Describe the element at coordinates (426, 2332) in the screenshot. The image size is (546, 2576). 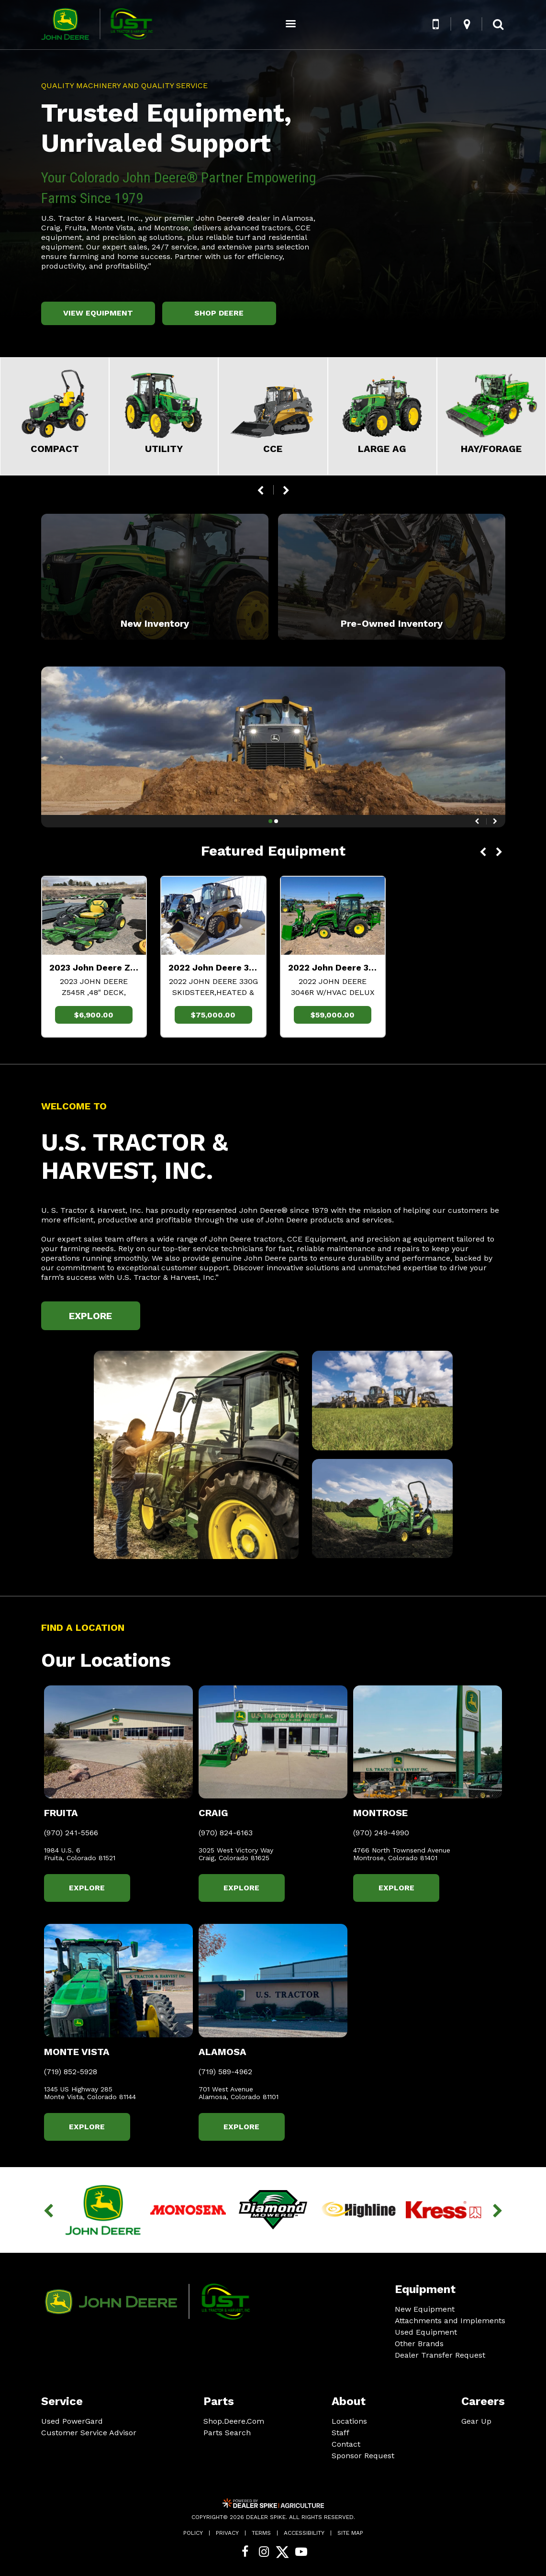
I see `Used Equipment` at that location.